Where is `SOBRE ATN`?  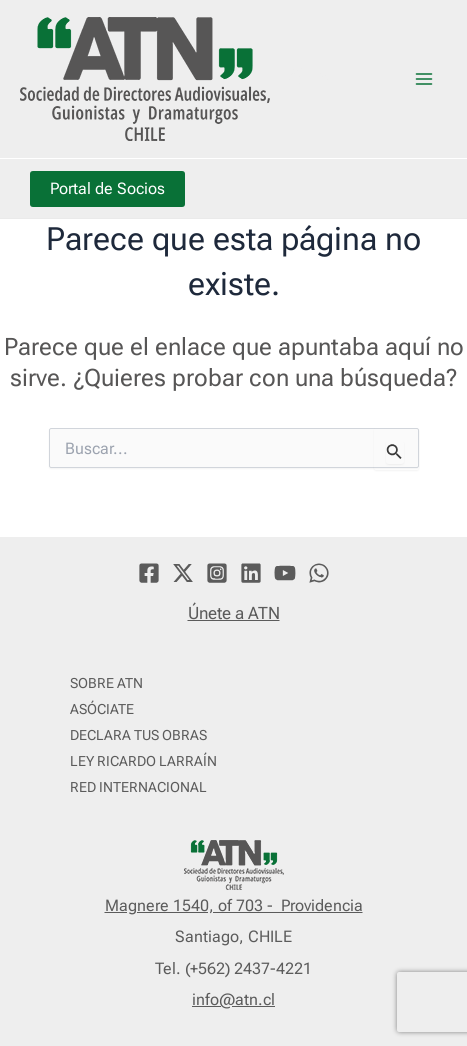
SOBRE ATN is located at coordinates (106, 683).